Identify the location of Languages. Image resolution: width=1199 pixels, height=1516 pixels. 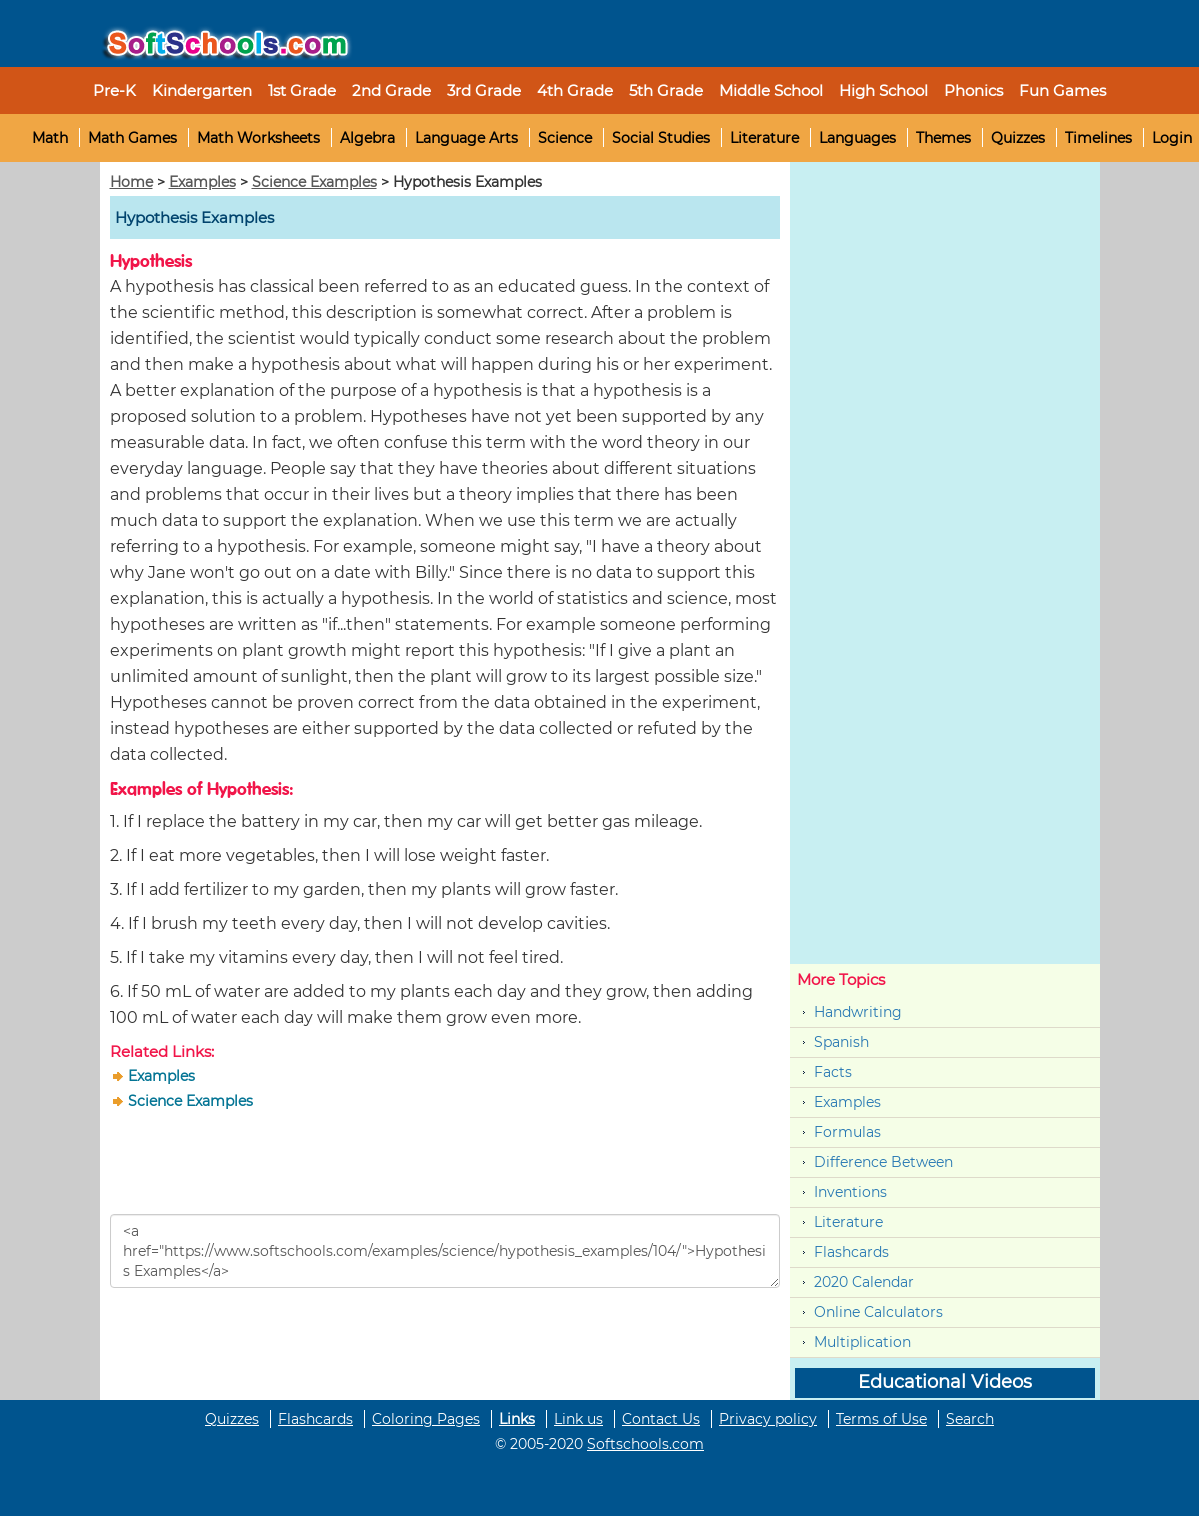
(857, 138).